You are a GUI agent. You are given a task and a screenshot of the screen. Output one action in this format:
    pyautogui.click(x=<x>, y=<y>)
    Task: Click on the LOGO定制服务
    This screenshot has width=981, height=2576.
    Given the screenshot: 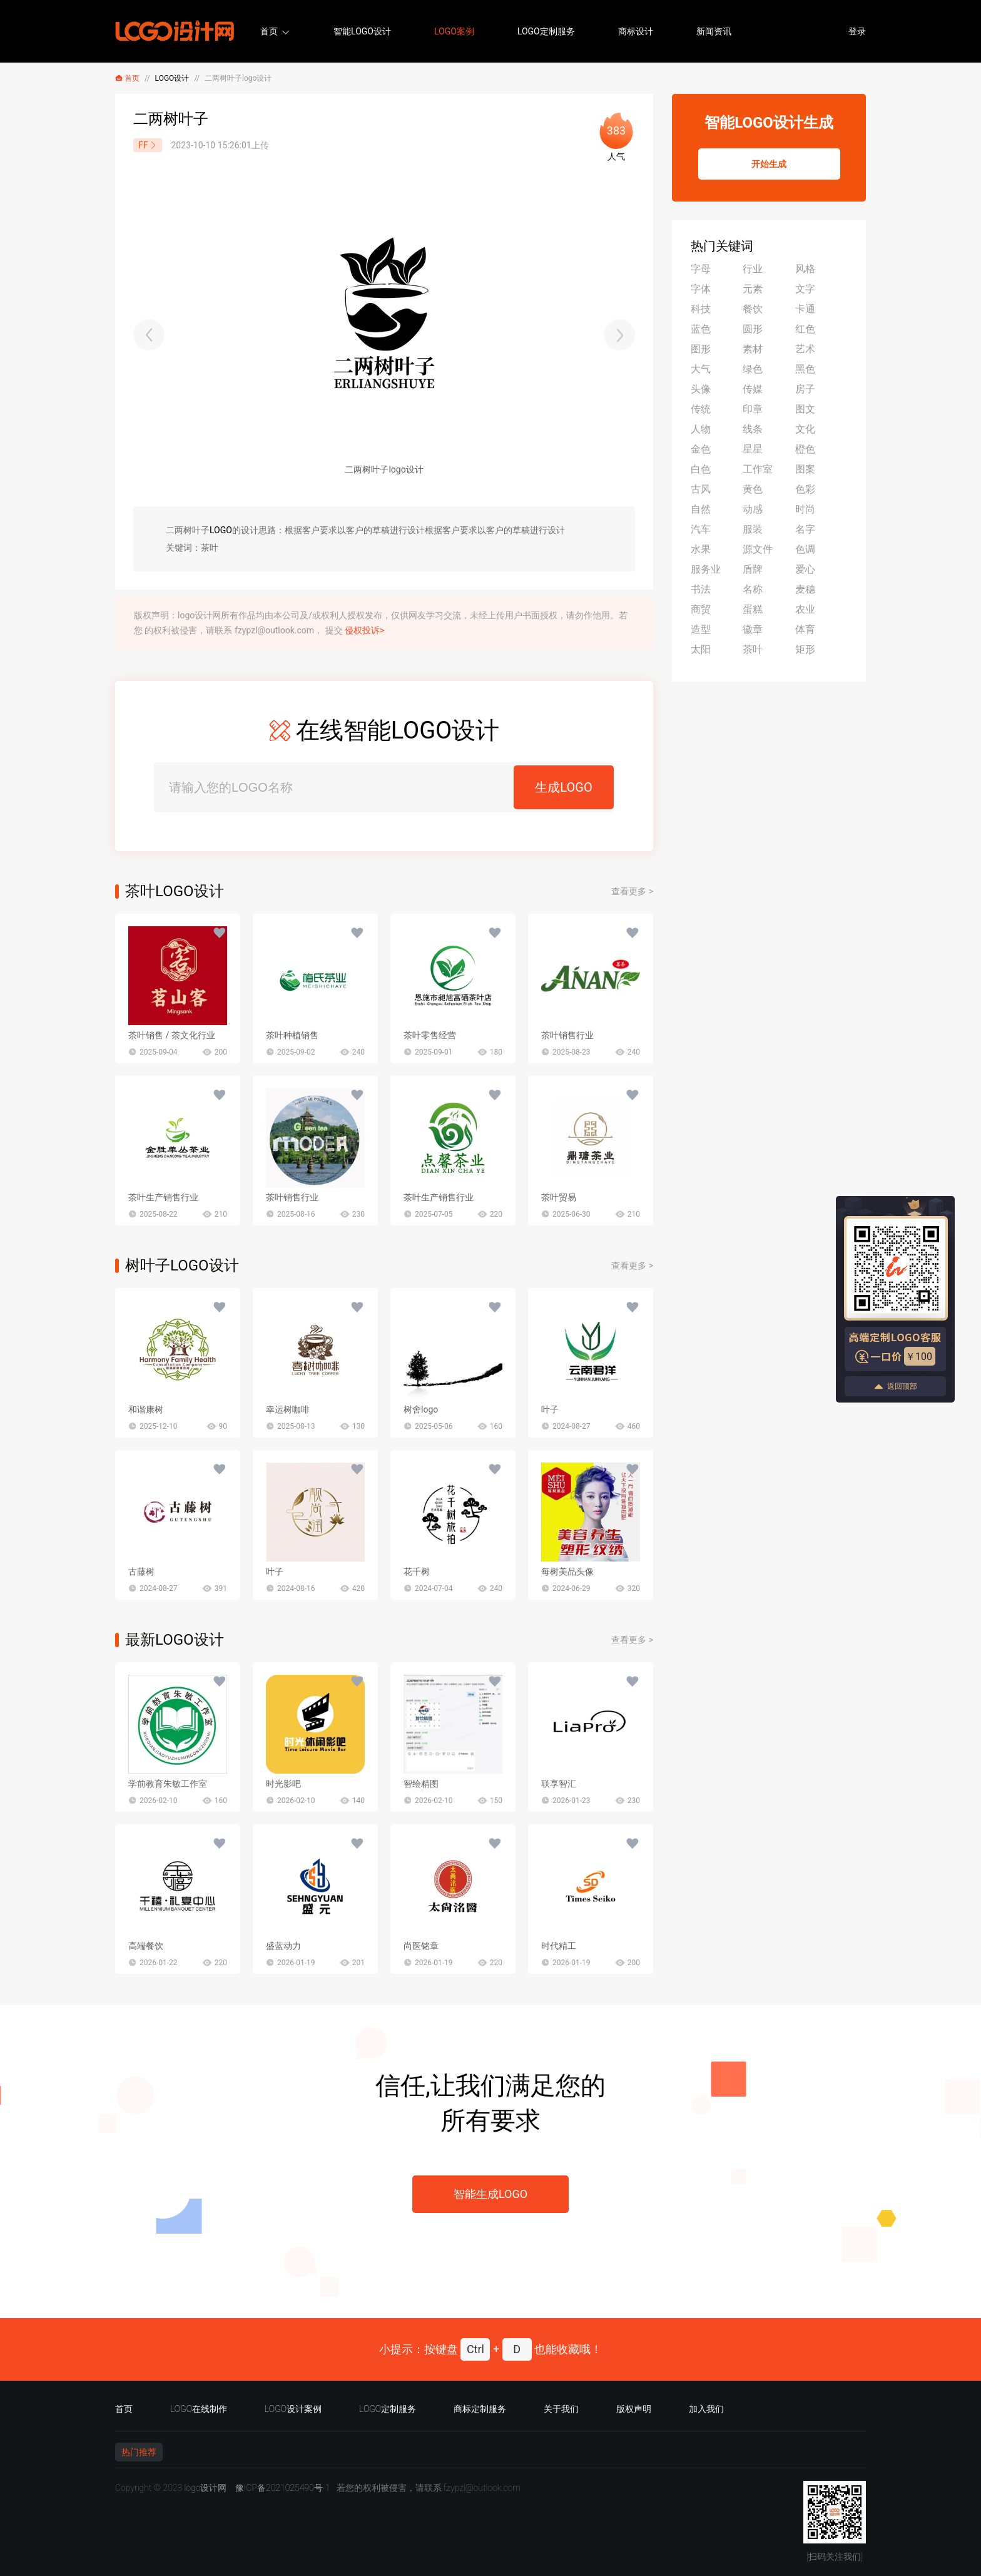 What is the action you would take?
    pyautogui.click(x=546, y=31)
    